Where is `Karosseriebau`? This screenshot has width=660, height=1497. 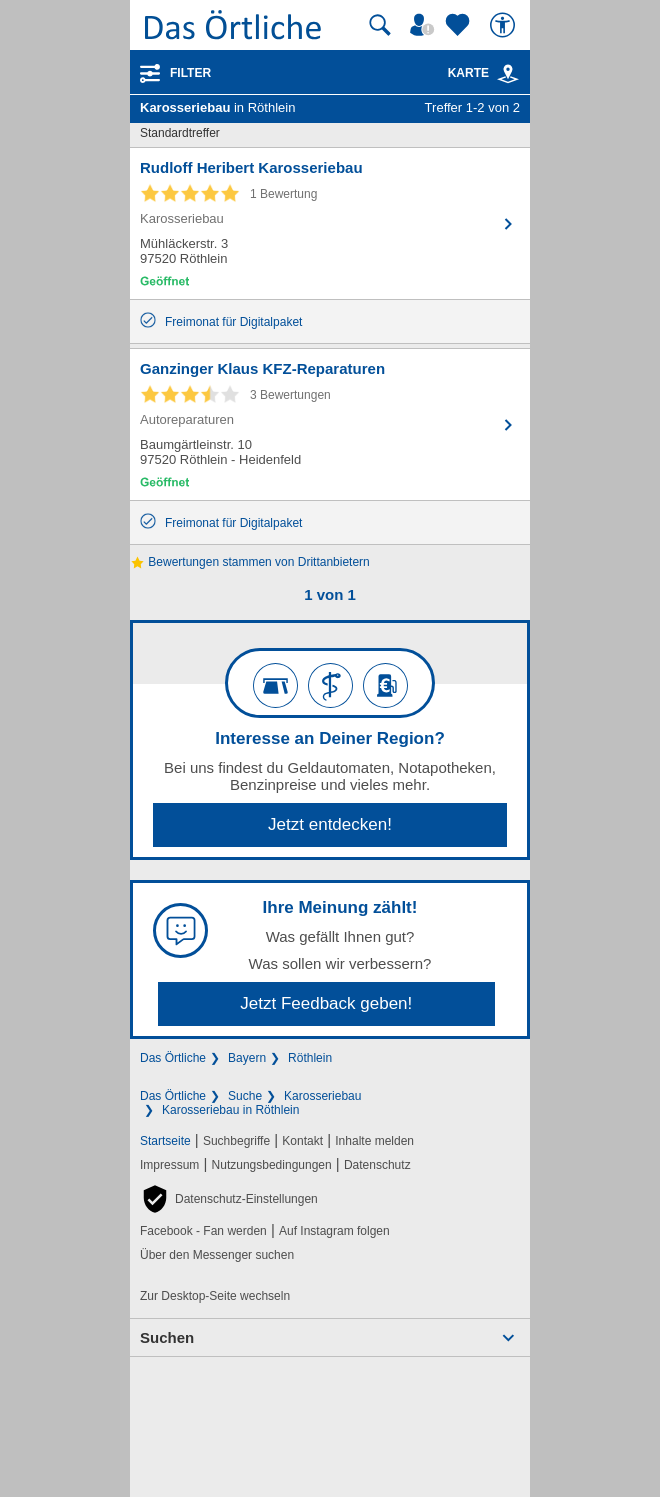
Karosseriebau is located at coordinates (322, 1096).